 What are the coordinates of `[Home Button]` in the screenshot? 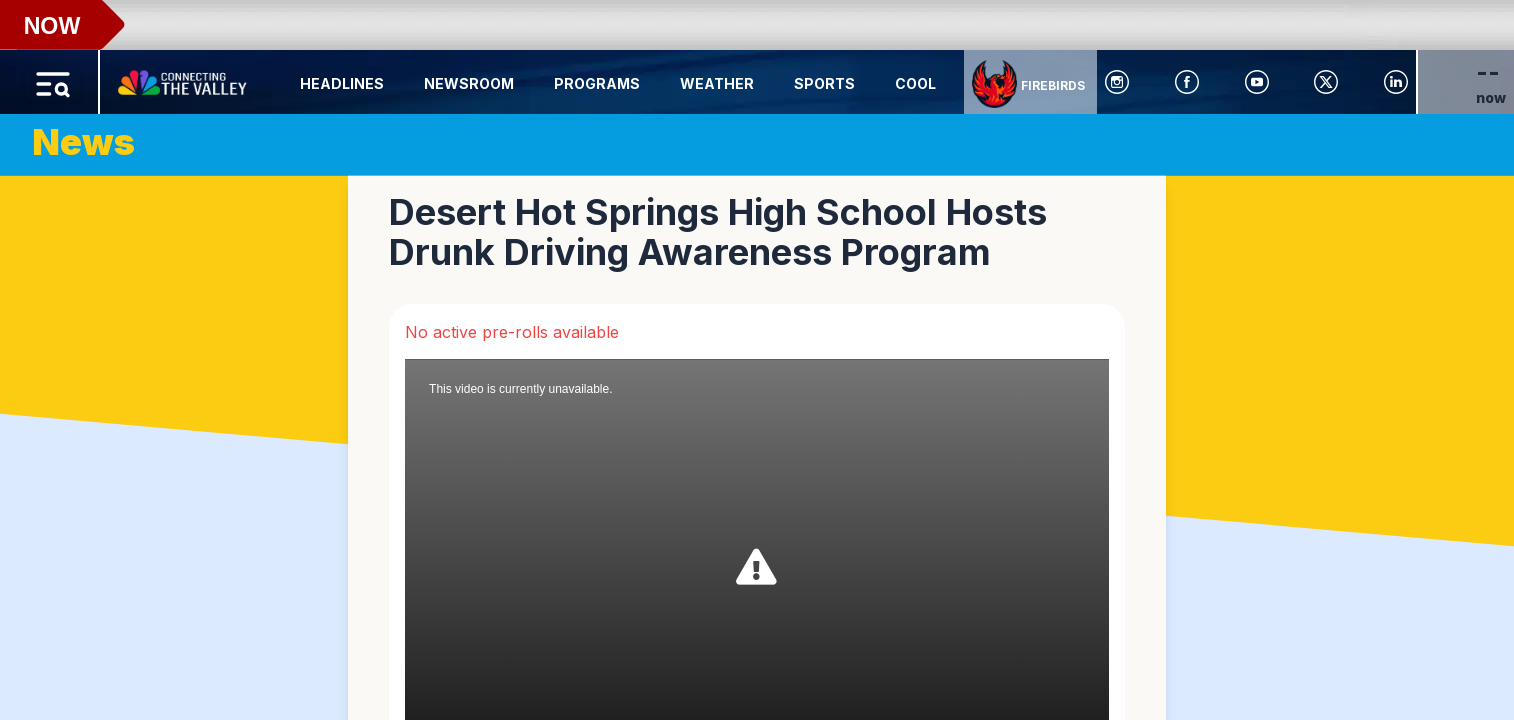 It's located at (184, 78).